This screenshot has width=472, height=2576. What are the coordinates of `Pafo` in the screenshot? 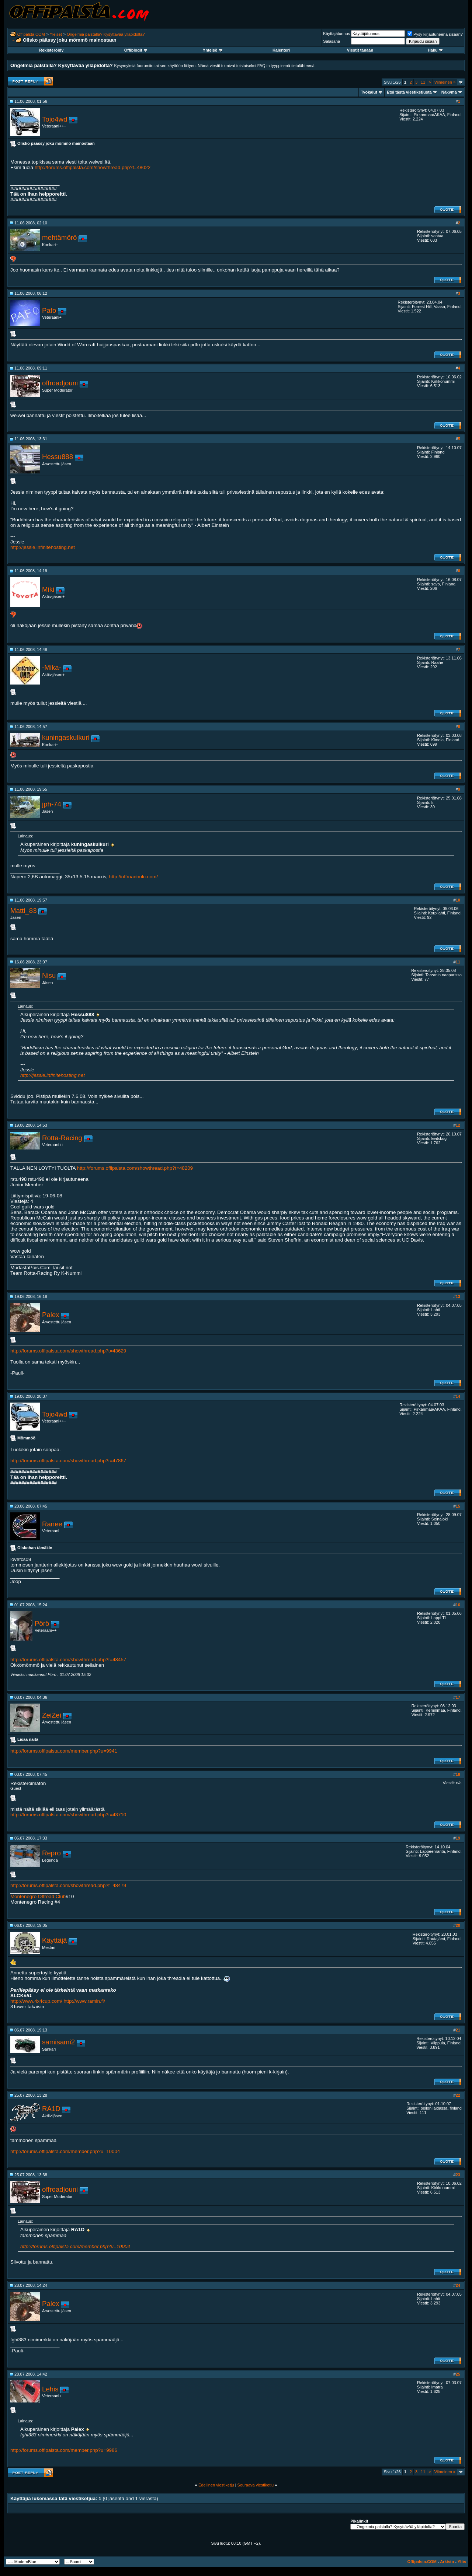 It's located at (49, 310).